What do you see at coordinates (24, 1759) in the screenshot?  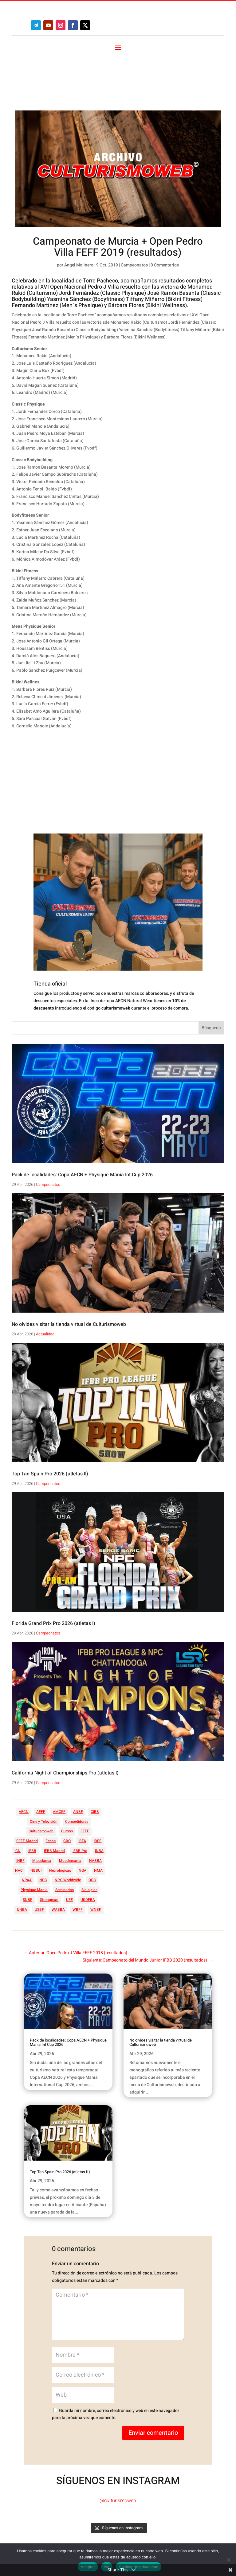 I see `AECN [AECN (214 elementos)]` at bounding box center [24, 1759].